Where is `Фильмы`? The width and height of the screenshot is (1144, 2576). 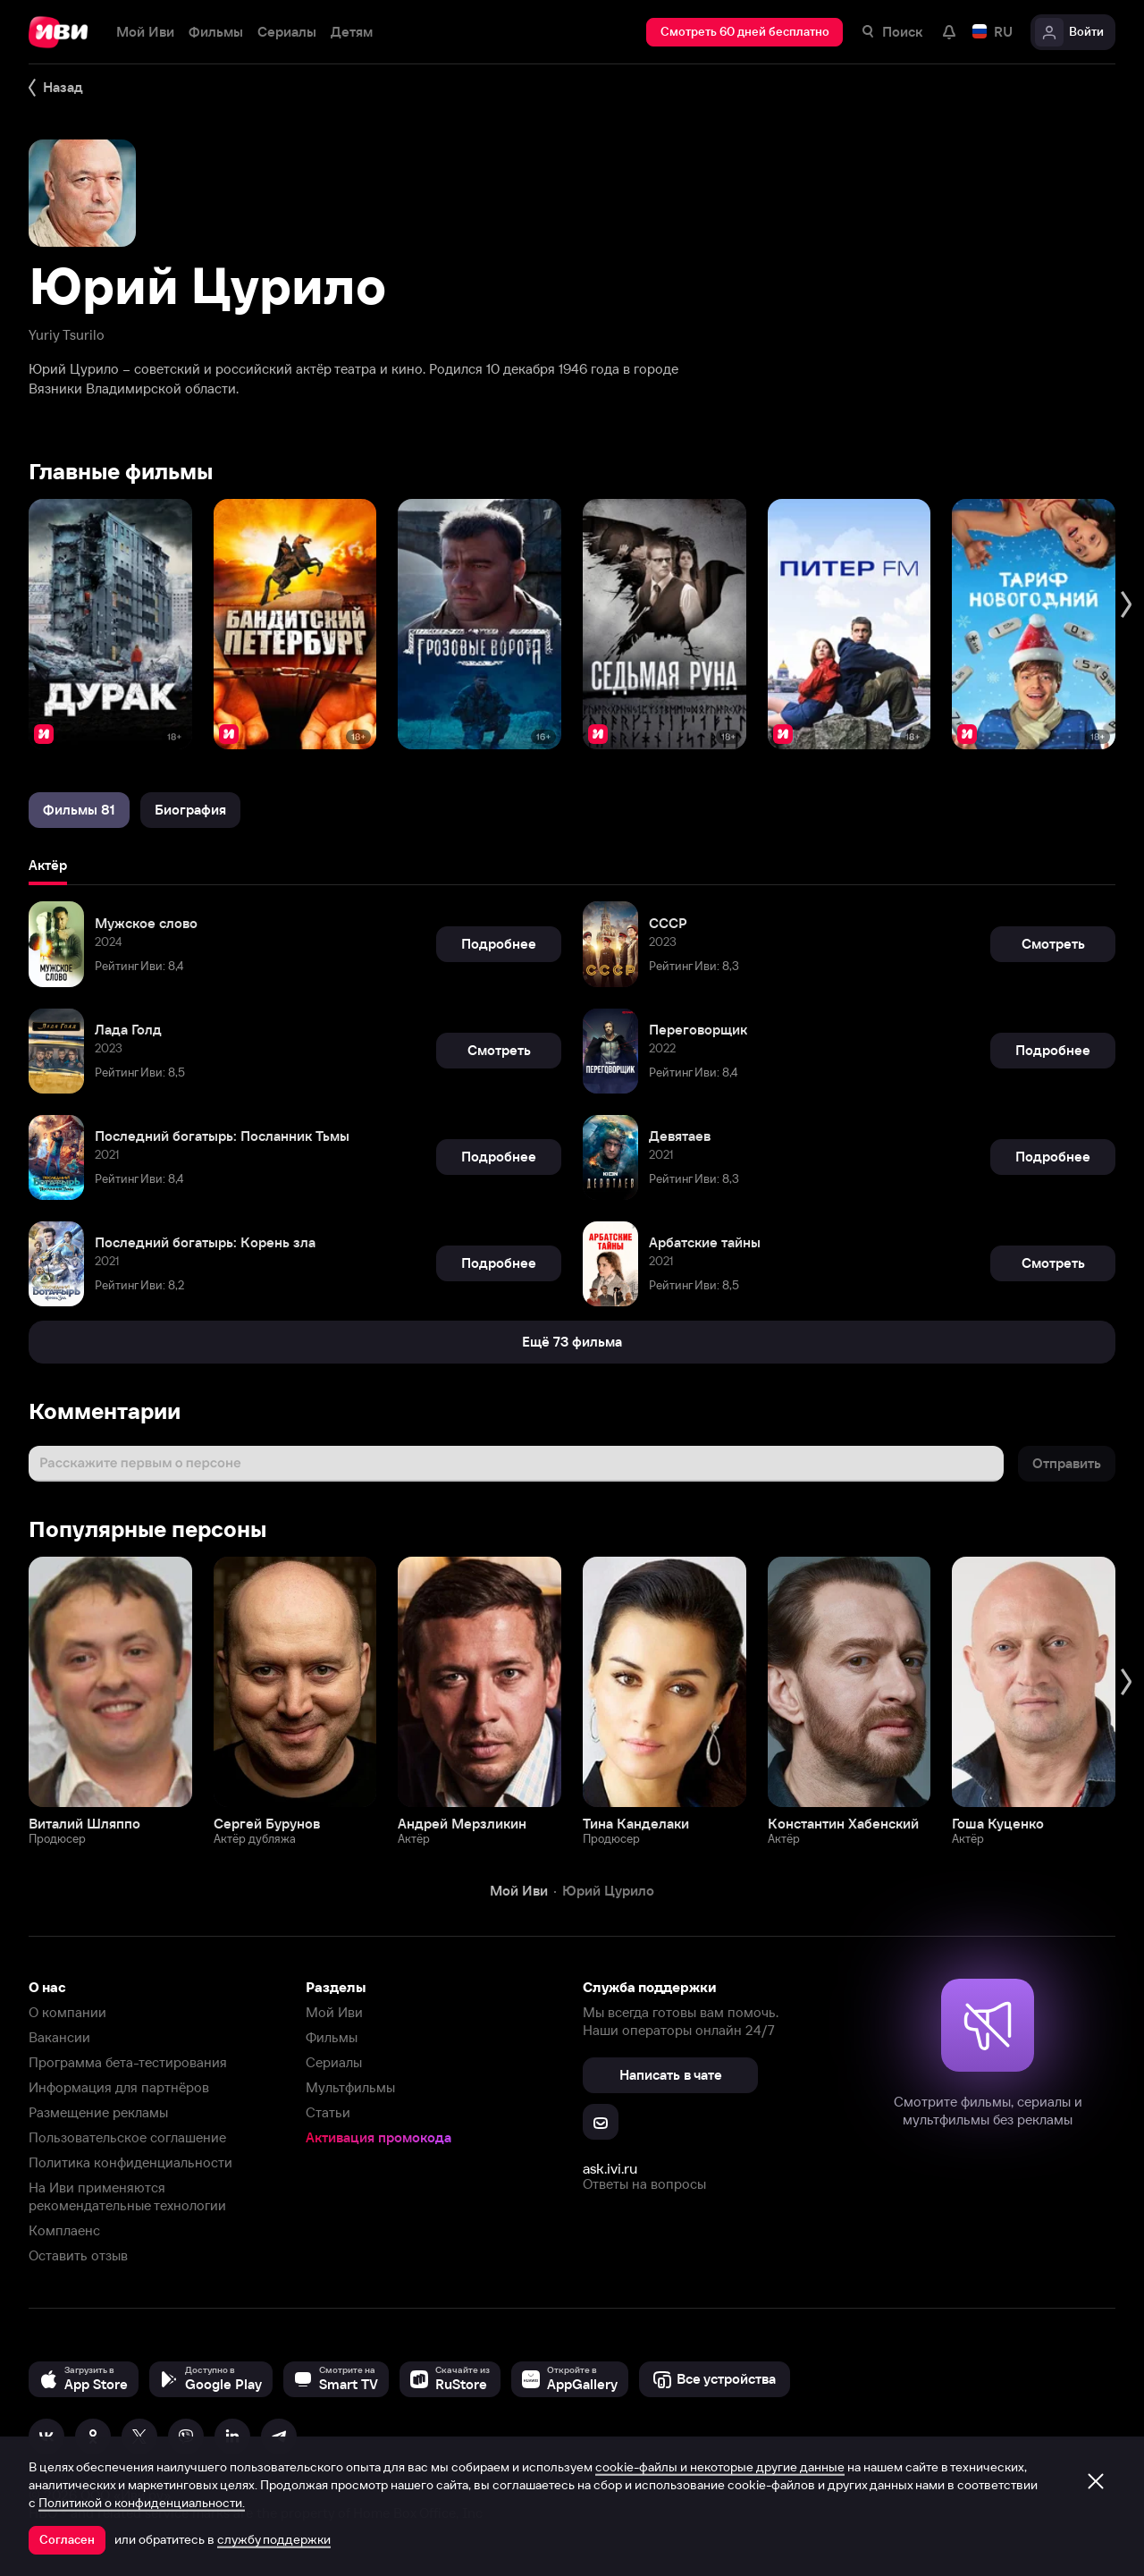 Фильмы is located at coordinates (332, 2037).